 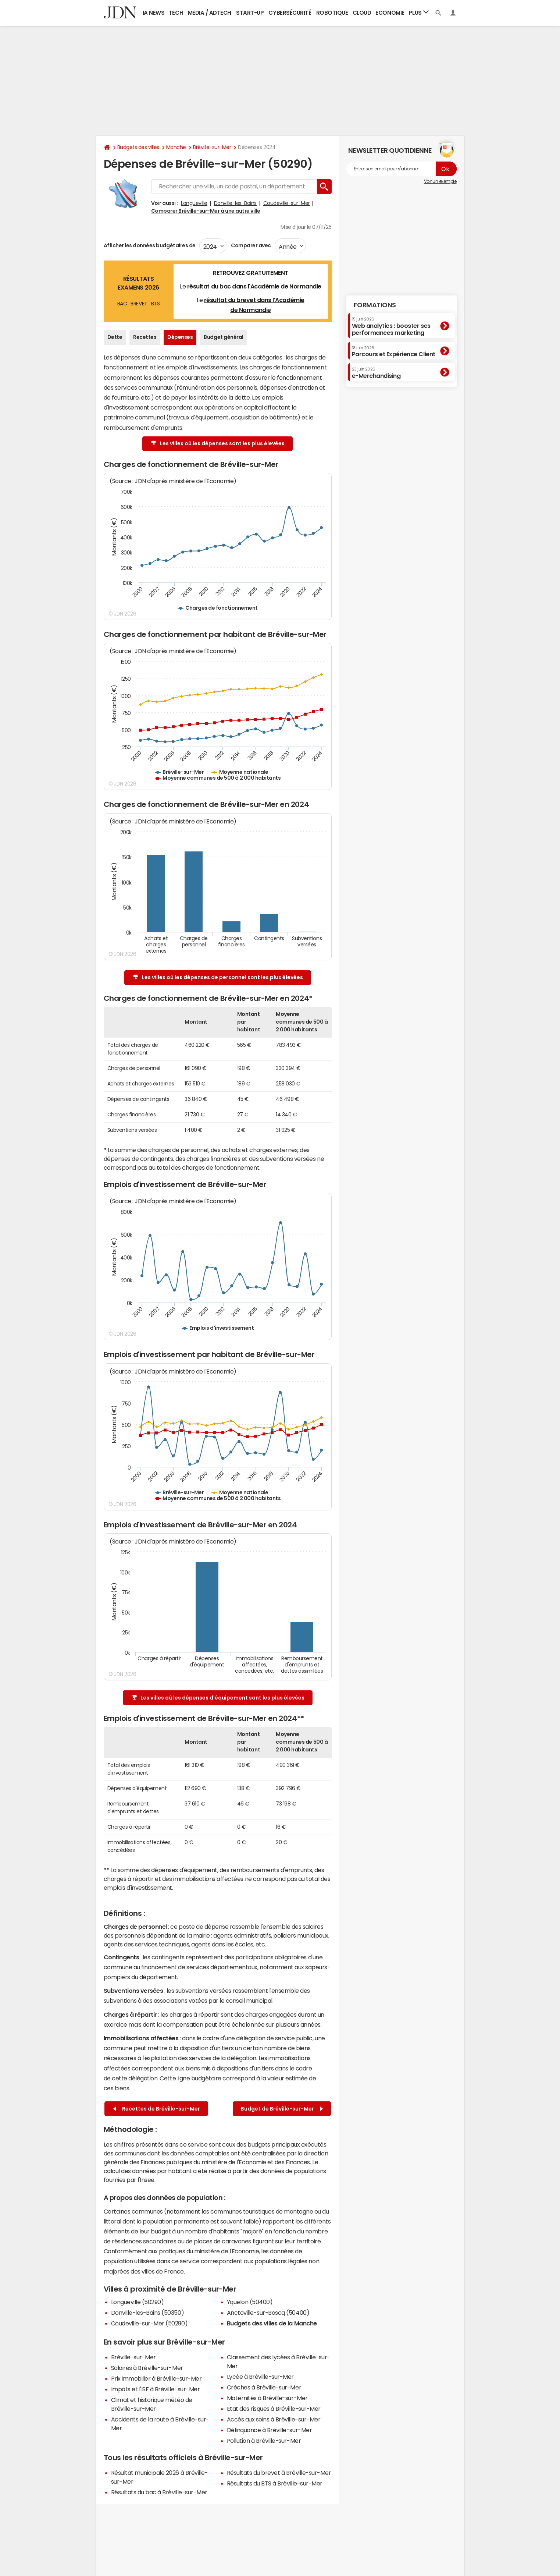 What do you see at coordinates (137, 2302) in the screenshot?
I see `Longueville (50290)` at bounding box center [137, 2302].